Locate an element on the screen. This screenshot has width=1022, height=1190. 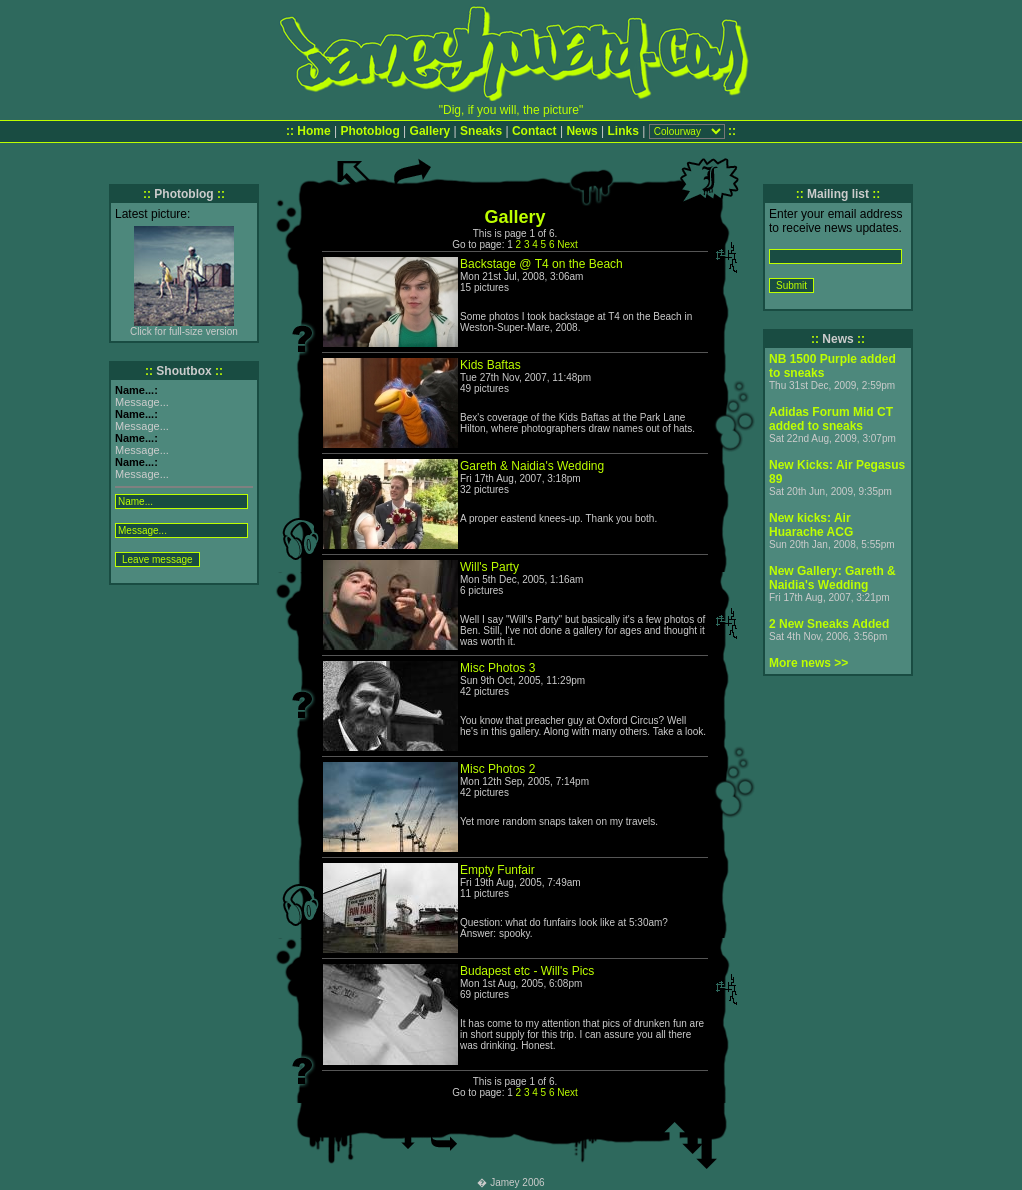
Misc Photos 2 is located at coordinates (497, 769).